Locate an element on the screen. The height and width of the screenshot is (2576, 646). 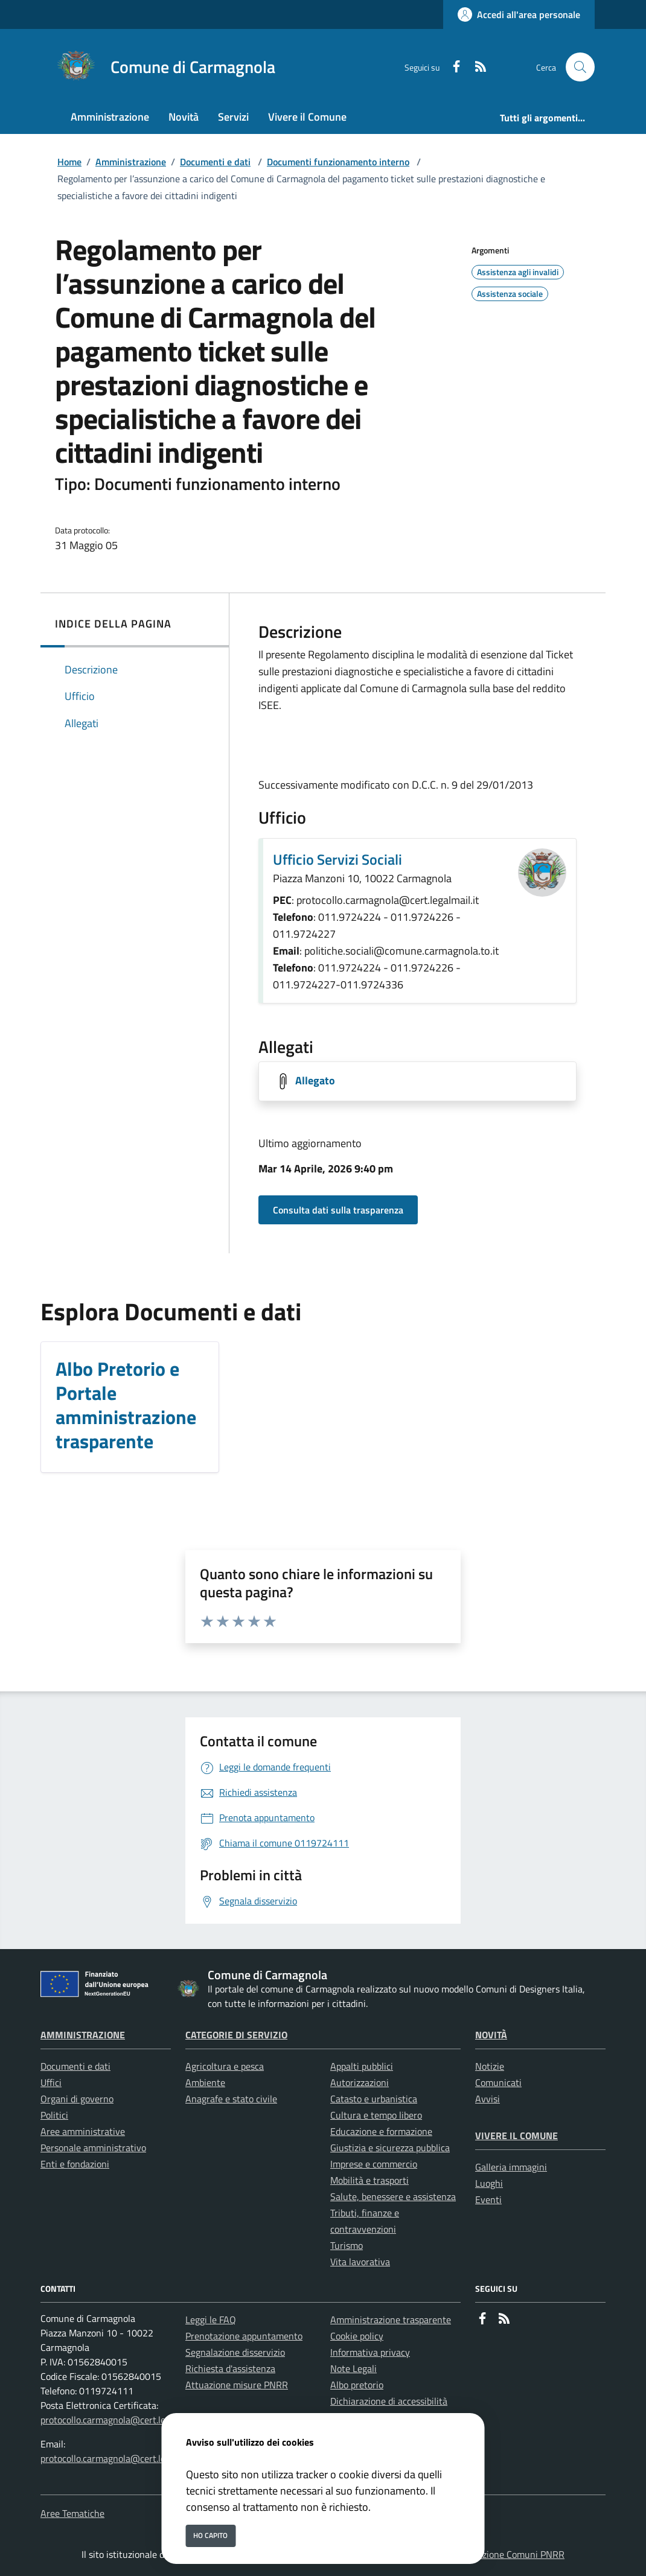
Educazione e formazione is located at coordinates (381, 2131).